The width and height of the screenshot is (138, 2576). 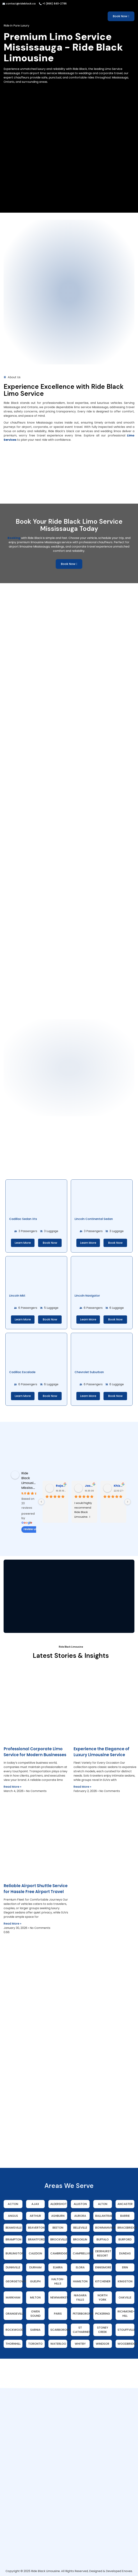 I want to click on AURORA, so click(x=80, y=2216).